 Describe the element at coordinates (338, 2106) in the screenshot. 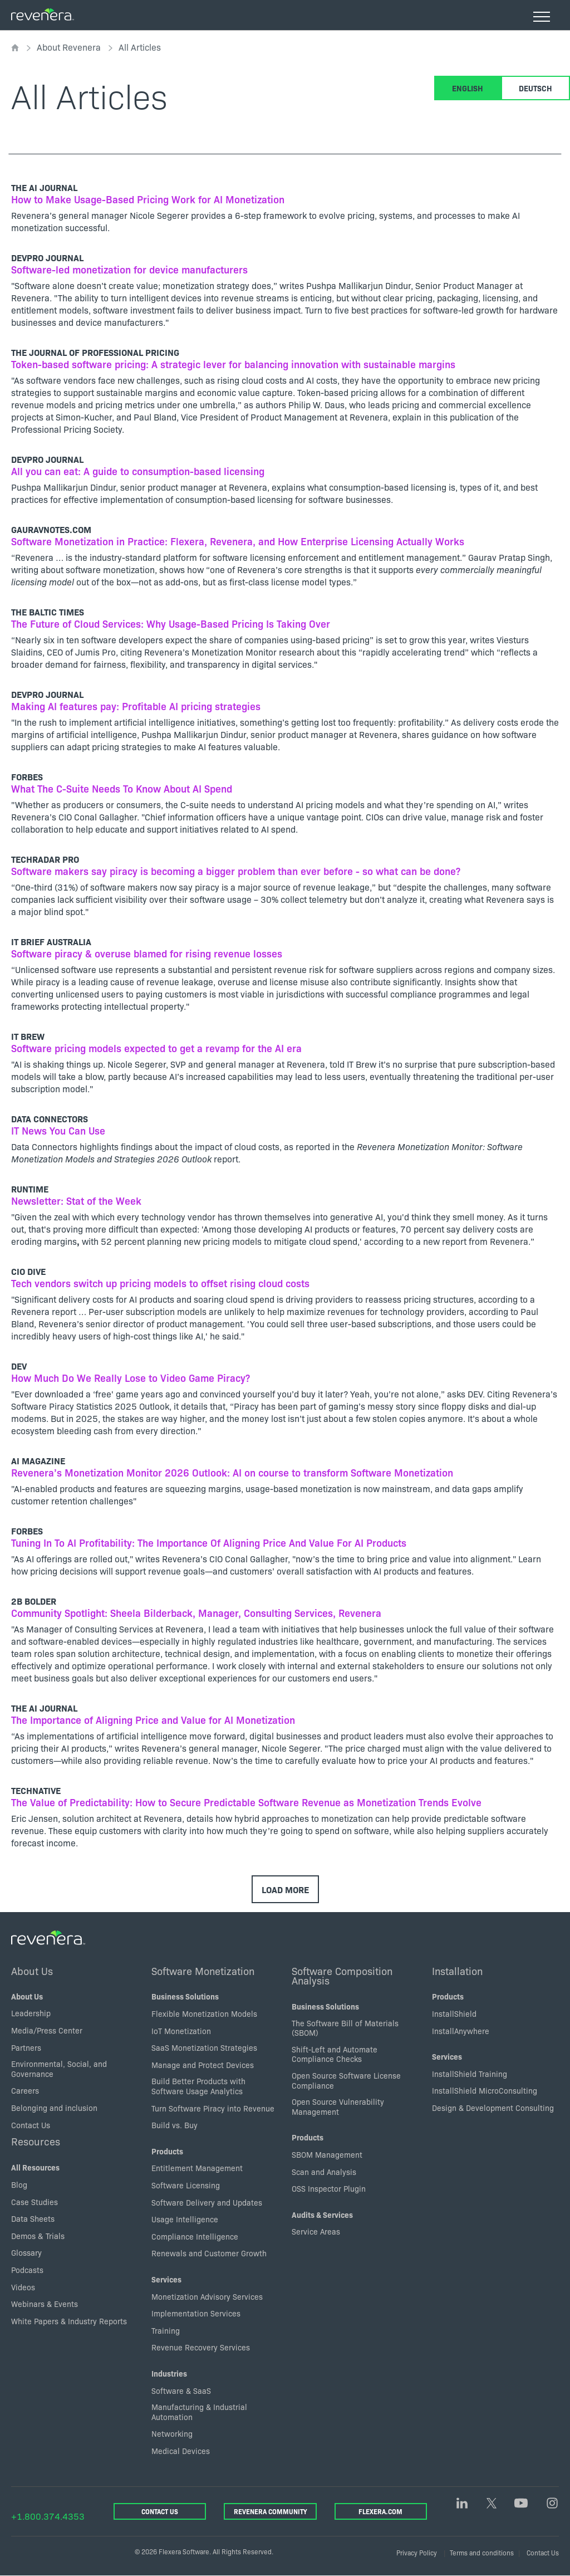

I see `Open Source Vulnerability Management` at that location.